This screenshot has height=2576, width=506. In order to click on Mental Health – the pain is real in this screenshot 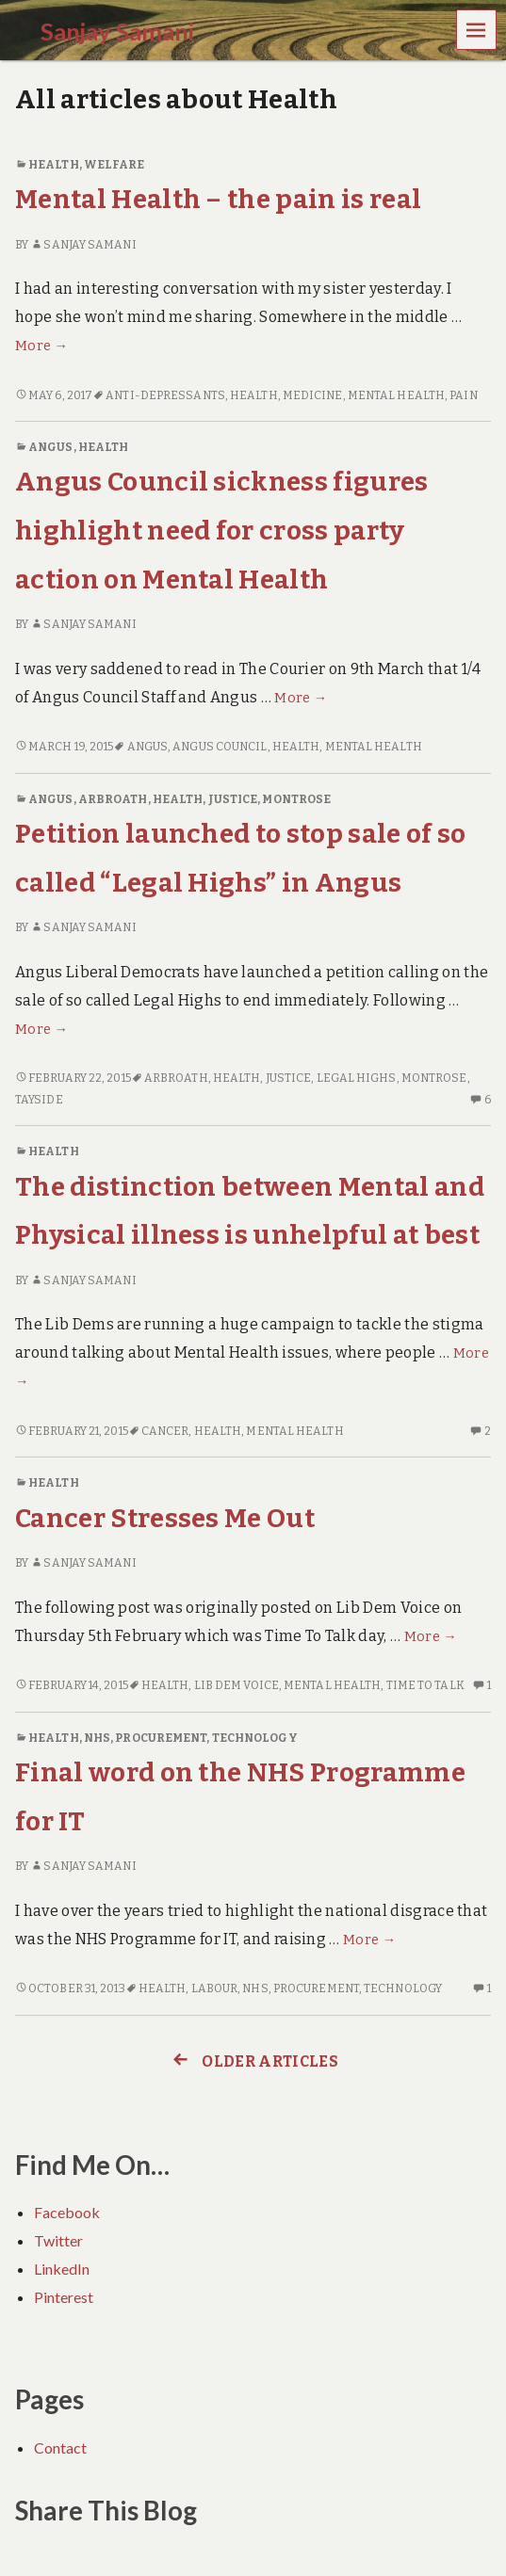, I will do `click(218, 199)`.